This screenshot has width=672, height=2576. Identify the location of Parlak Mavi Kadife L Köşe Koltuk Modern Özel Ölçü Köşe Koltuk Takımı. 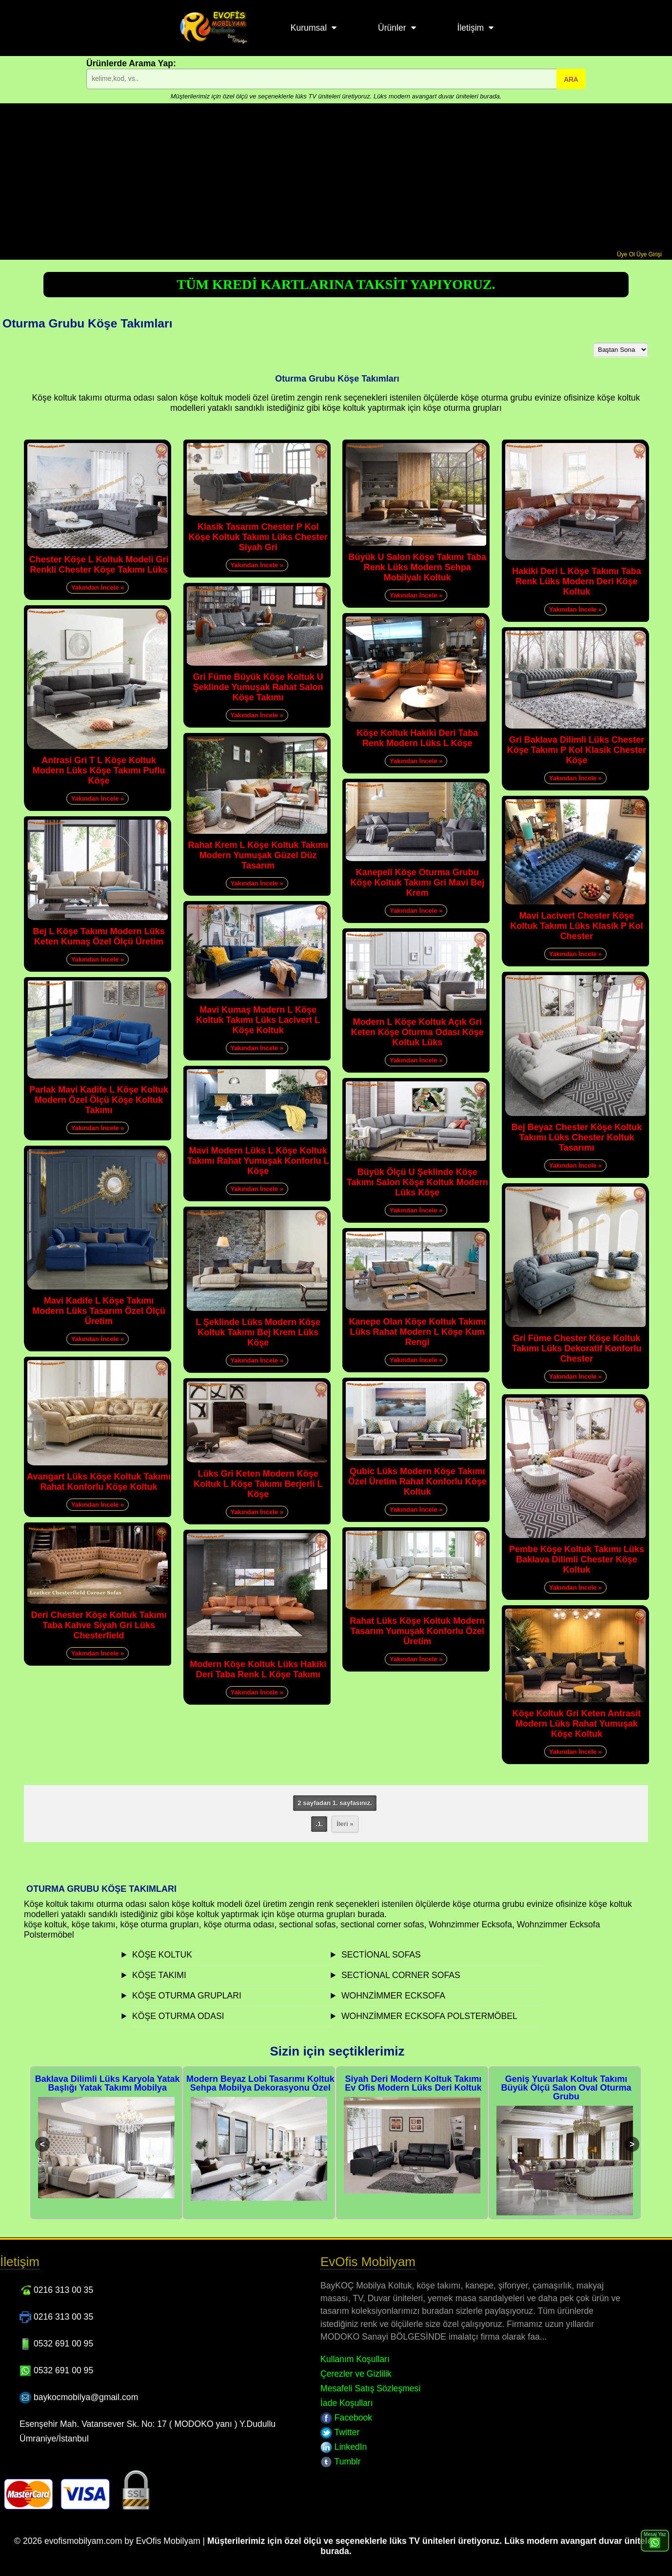
(98, 1100).